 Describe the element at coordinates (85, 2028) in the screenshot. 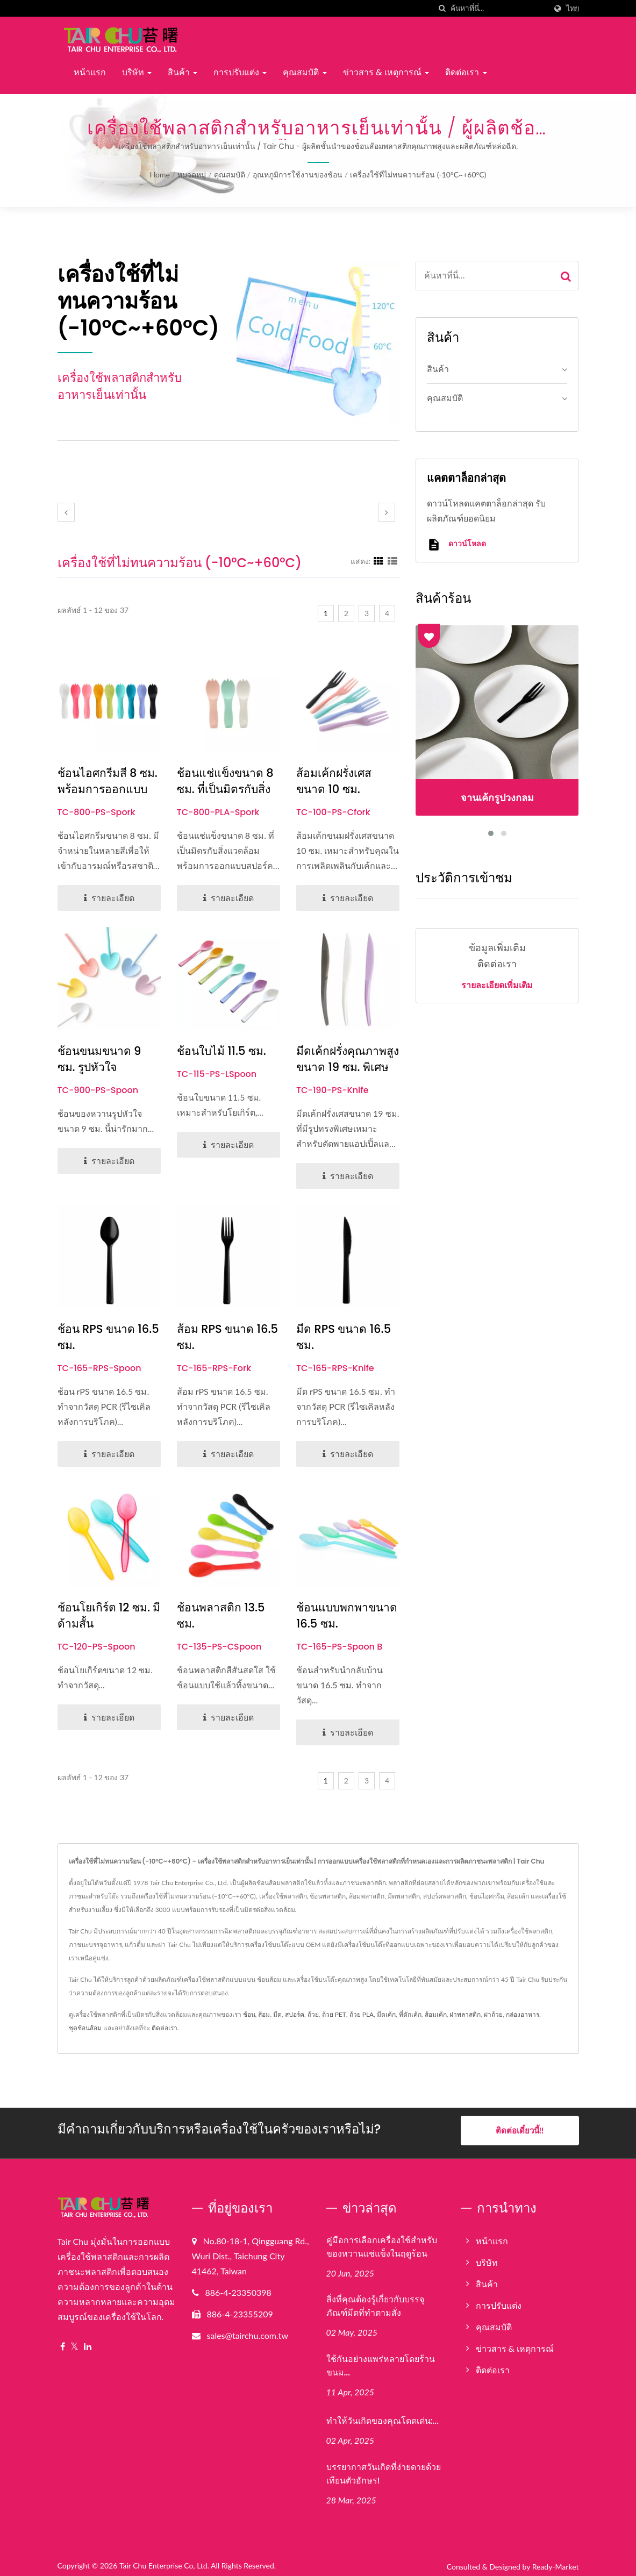

I see `ชุดช้อนส้อม` at that location.